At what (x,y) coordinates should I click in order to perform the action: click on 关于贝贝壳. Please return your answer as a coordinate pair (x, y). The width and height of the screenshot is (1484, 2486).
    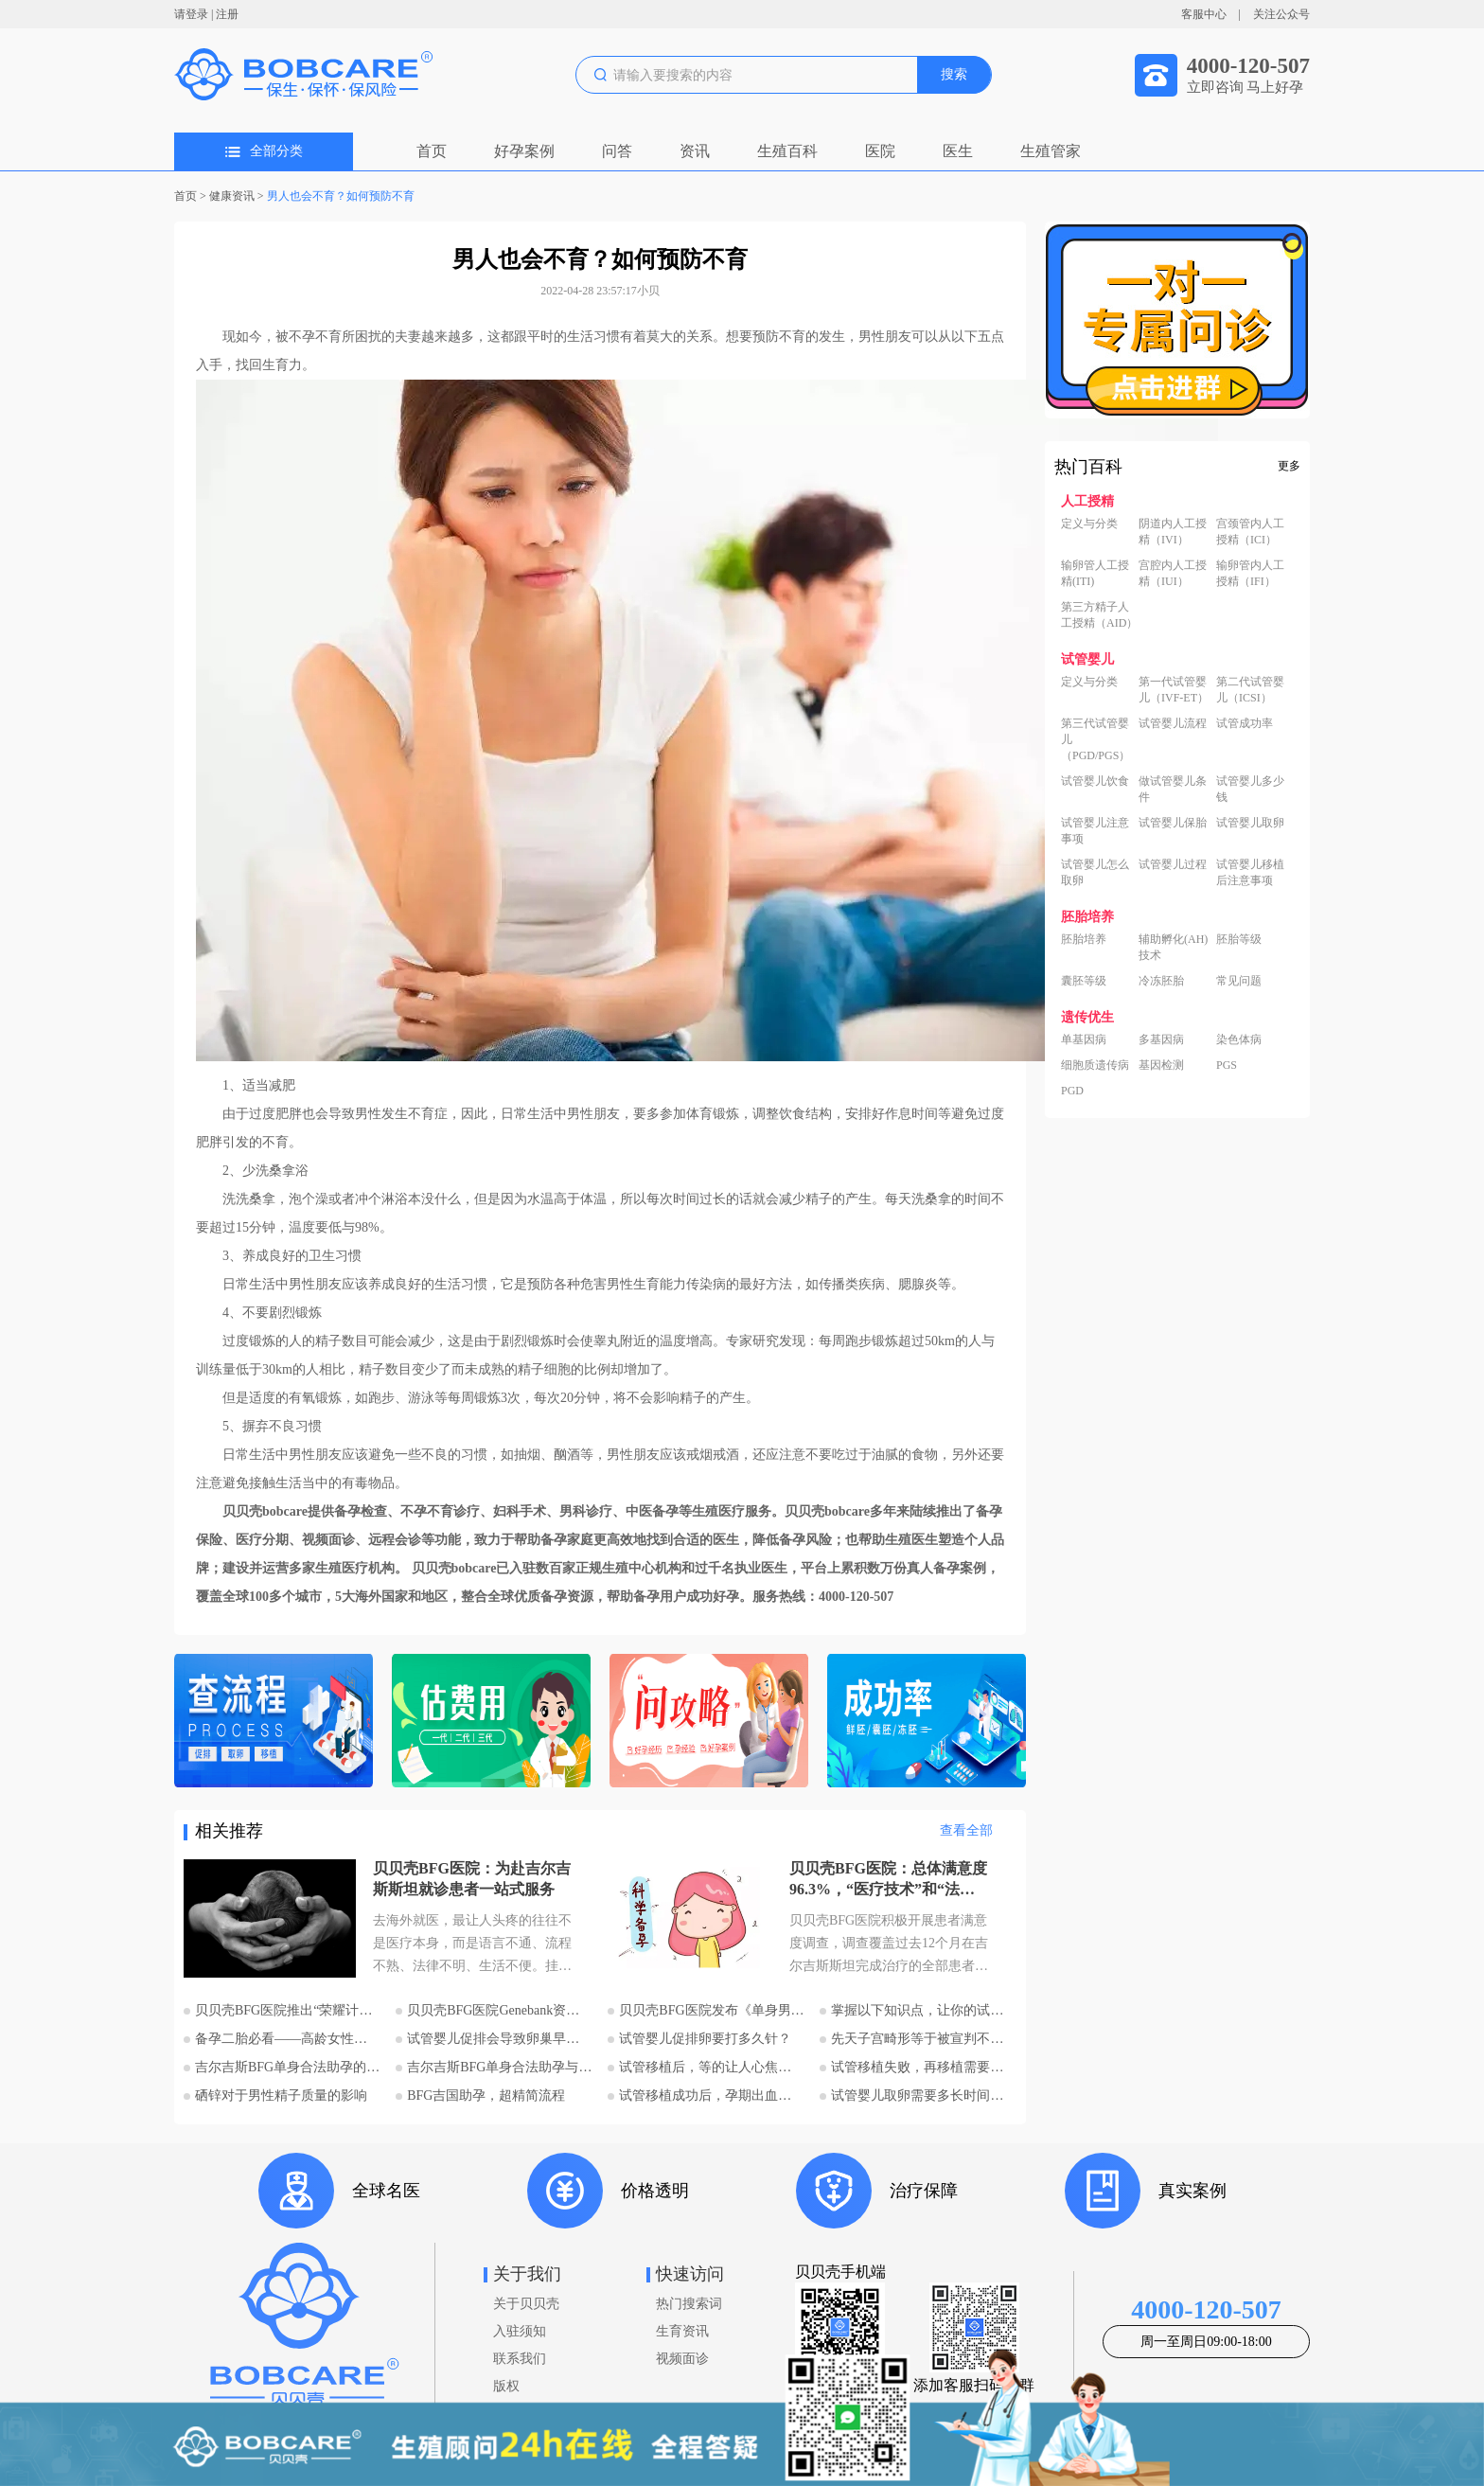
    Looking at the image, I should click on (526, 2304).